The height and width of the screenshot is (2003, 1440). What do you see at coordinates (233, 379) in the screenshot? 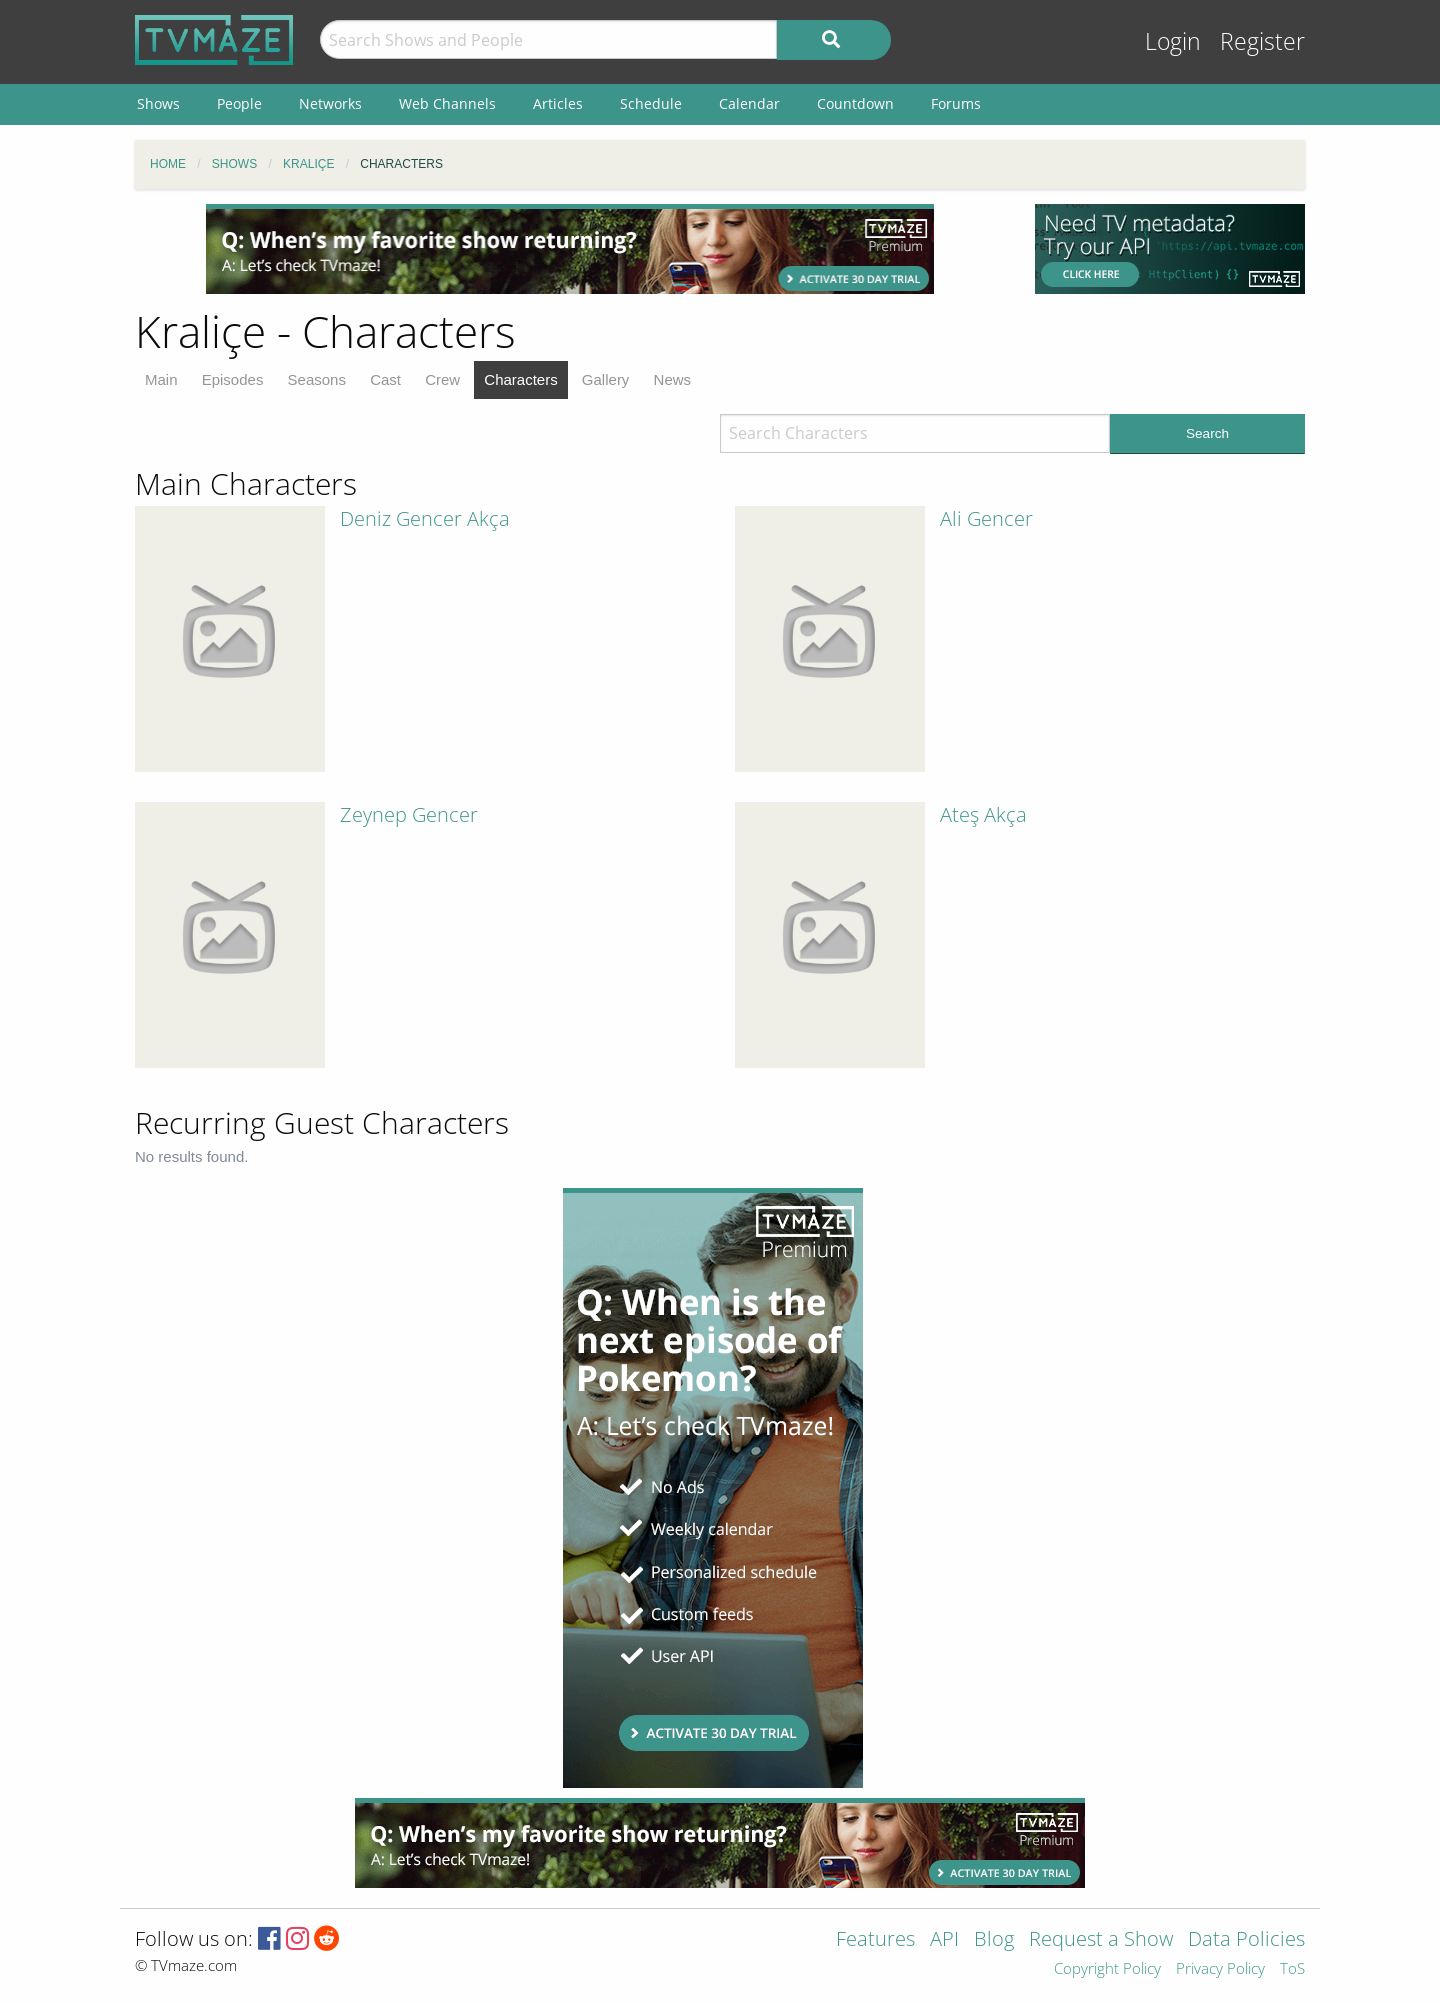
I see `Episodes` at bounding box center [233, 379].